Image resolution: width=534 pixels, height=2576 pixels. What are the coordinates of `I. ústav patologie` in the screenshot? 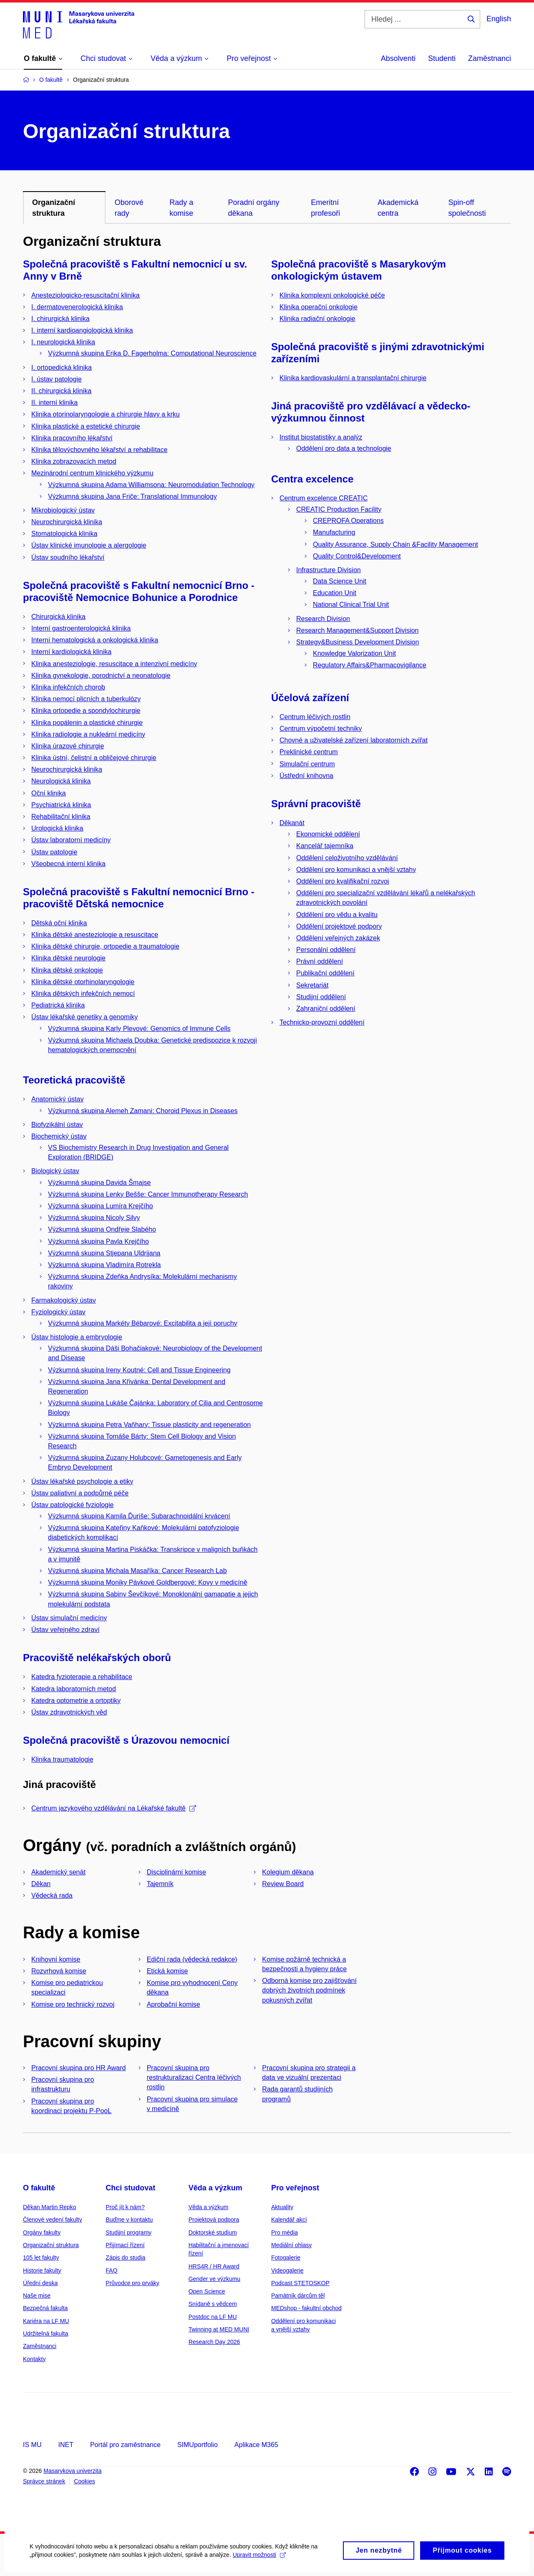 It's located at (56, 379).